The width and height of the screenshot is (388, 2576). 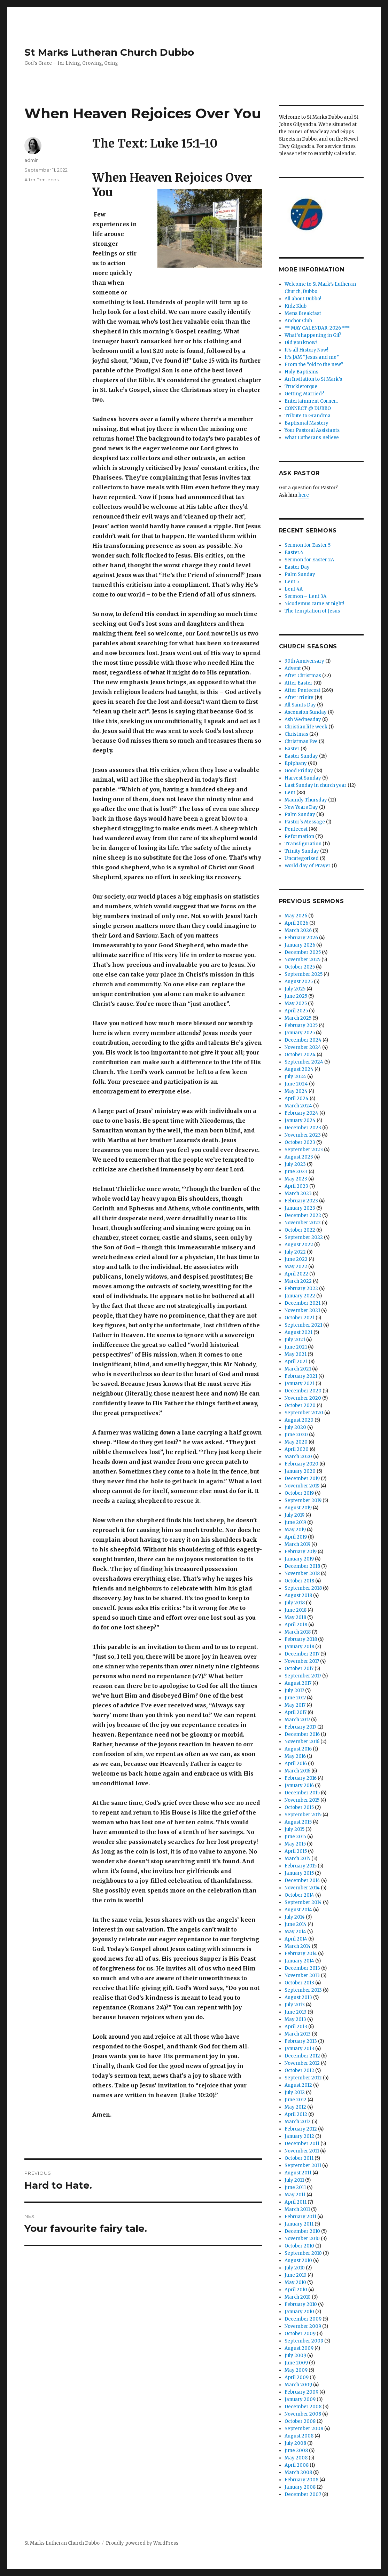 I want to click on July 2015, so click(x=294, y=1829).